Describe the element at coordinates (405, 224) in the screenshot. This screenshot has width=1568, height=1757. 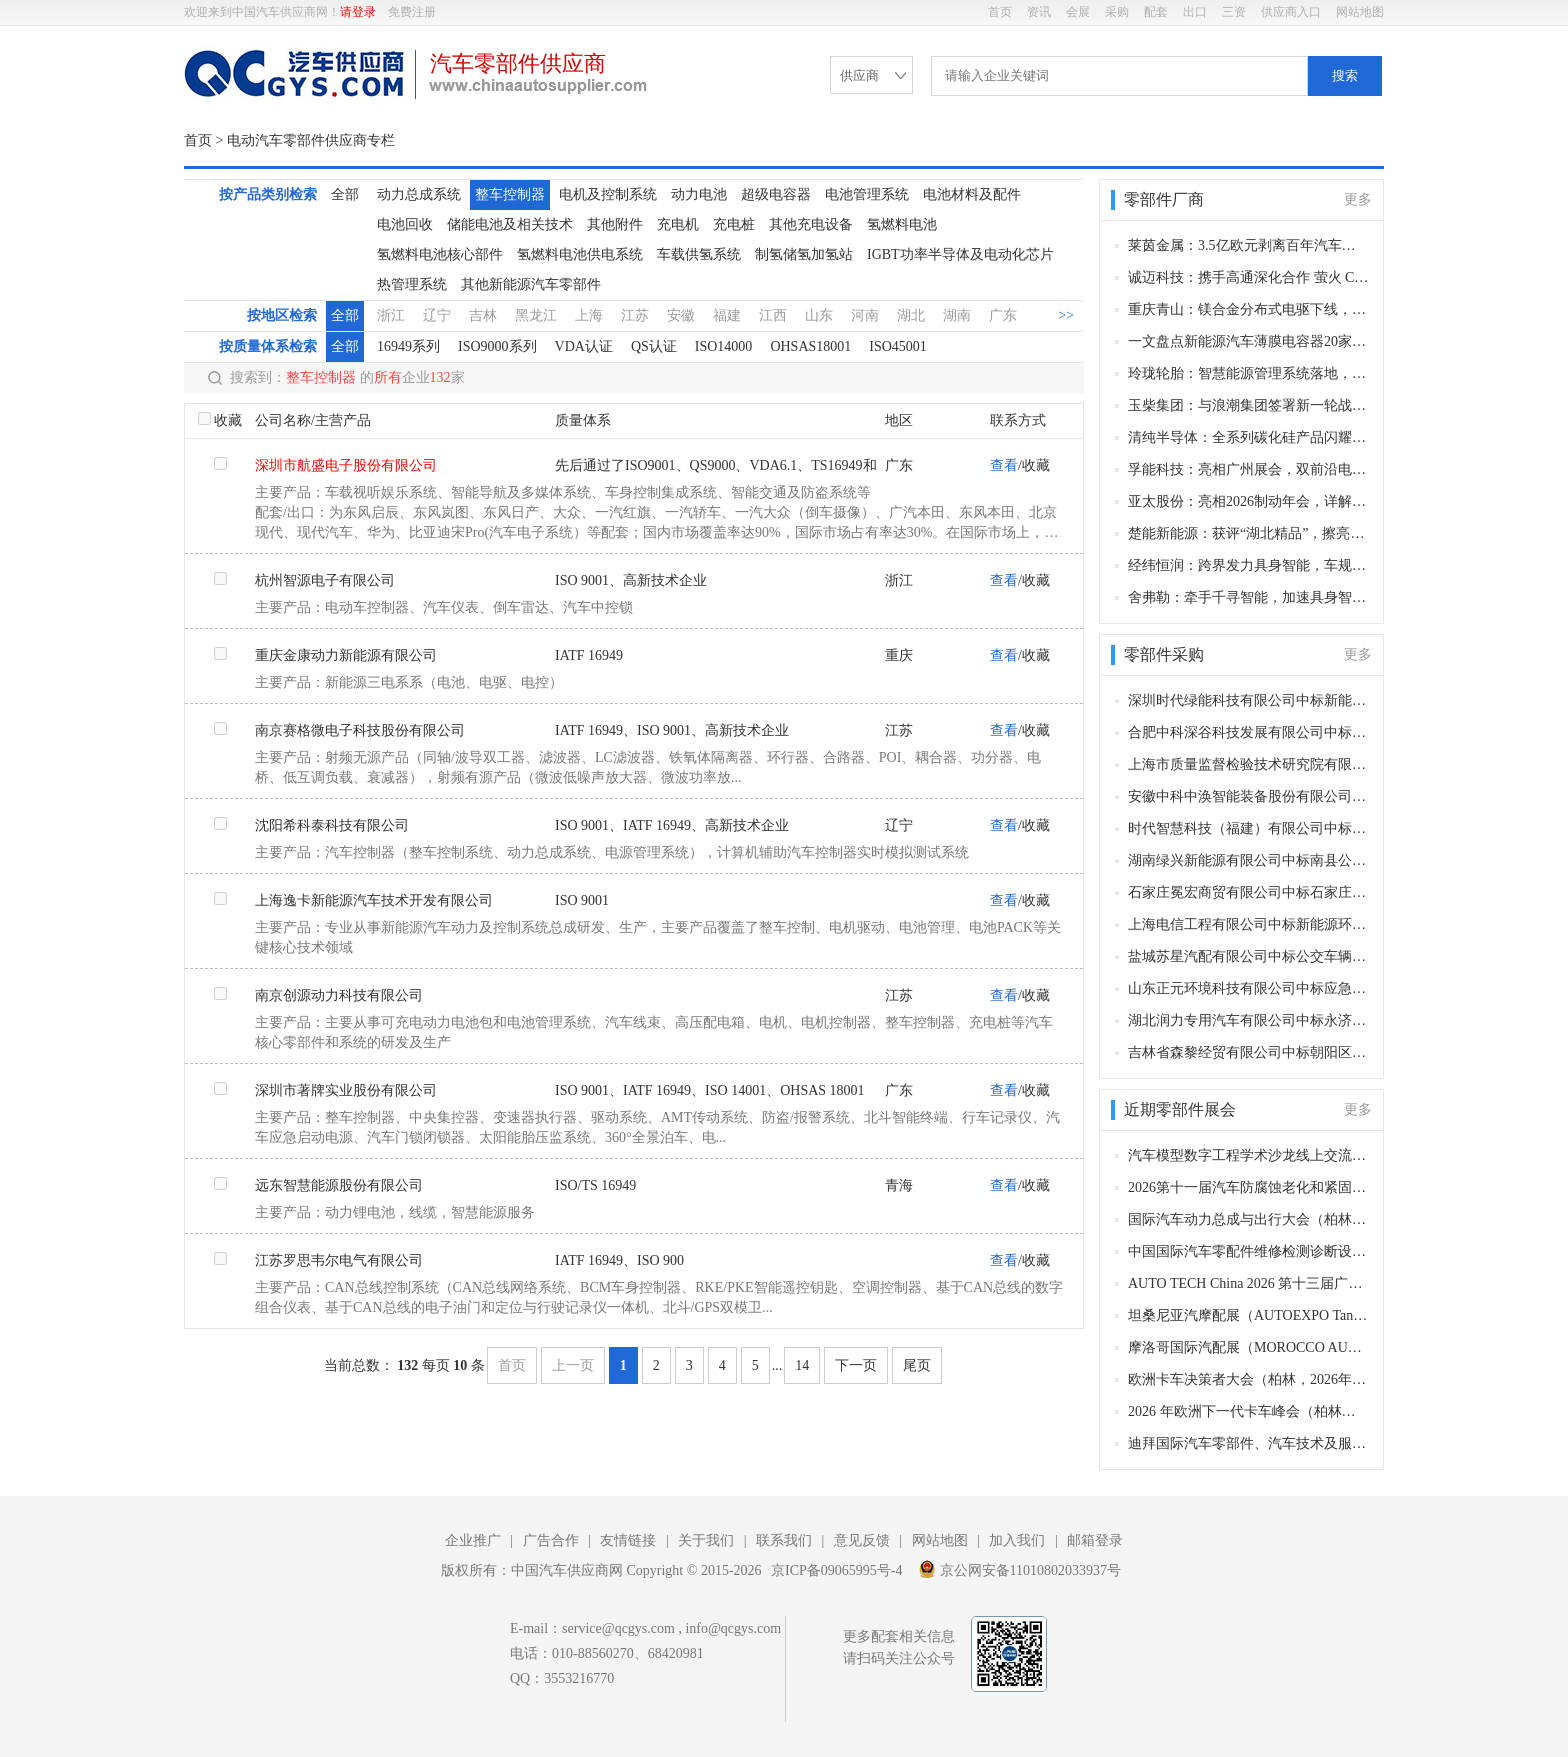
I see `电池回收` at that location.